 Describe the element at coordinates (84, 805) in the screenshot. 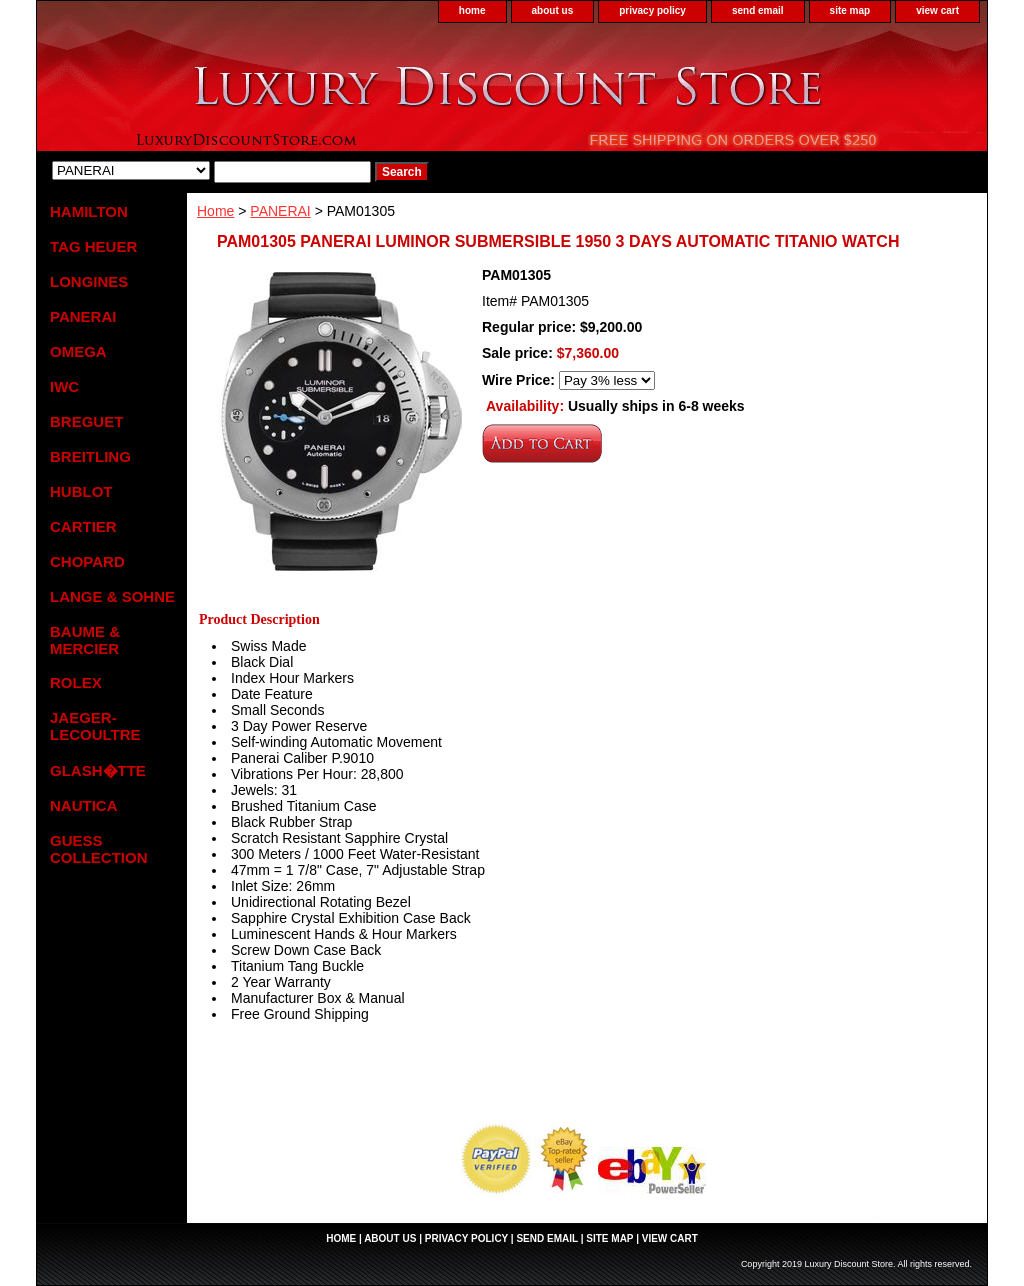

I see `NAUTICA` at that location.